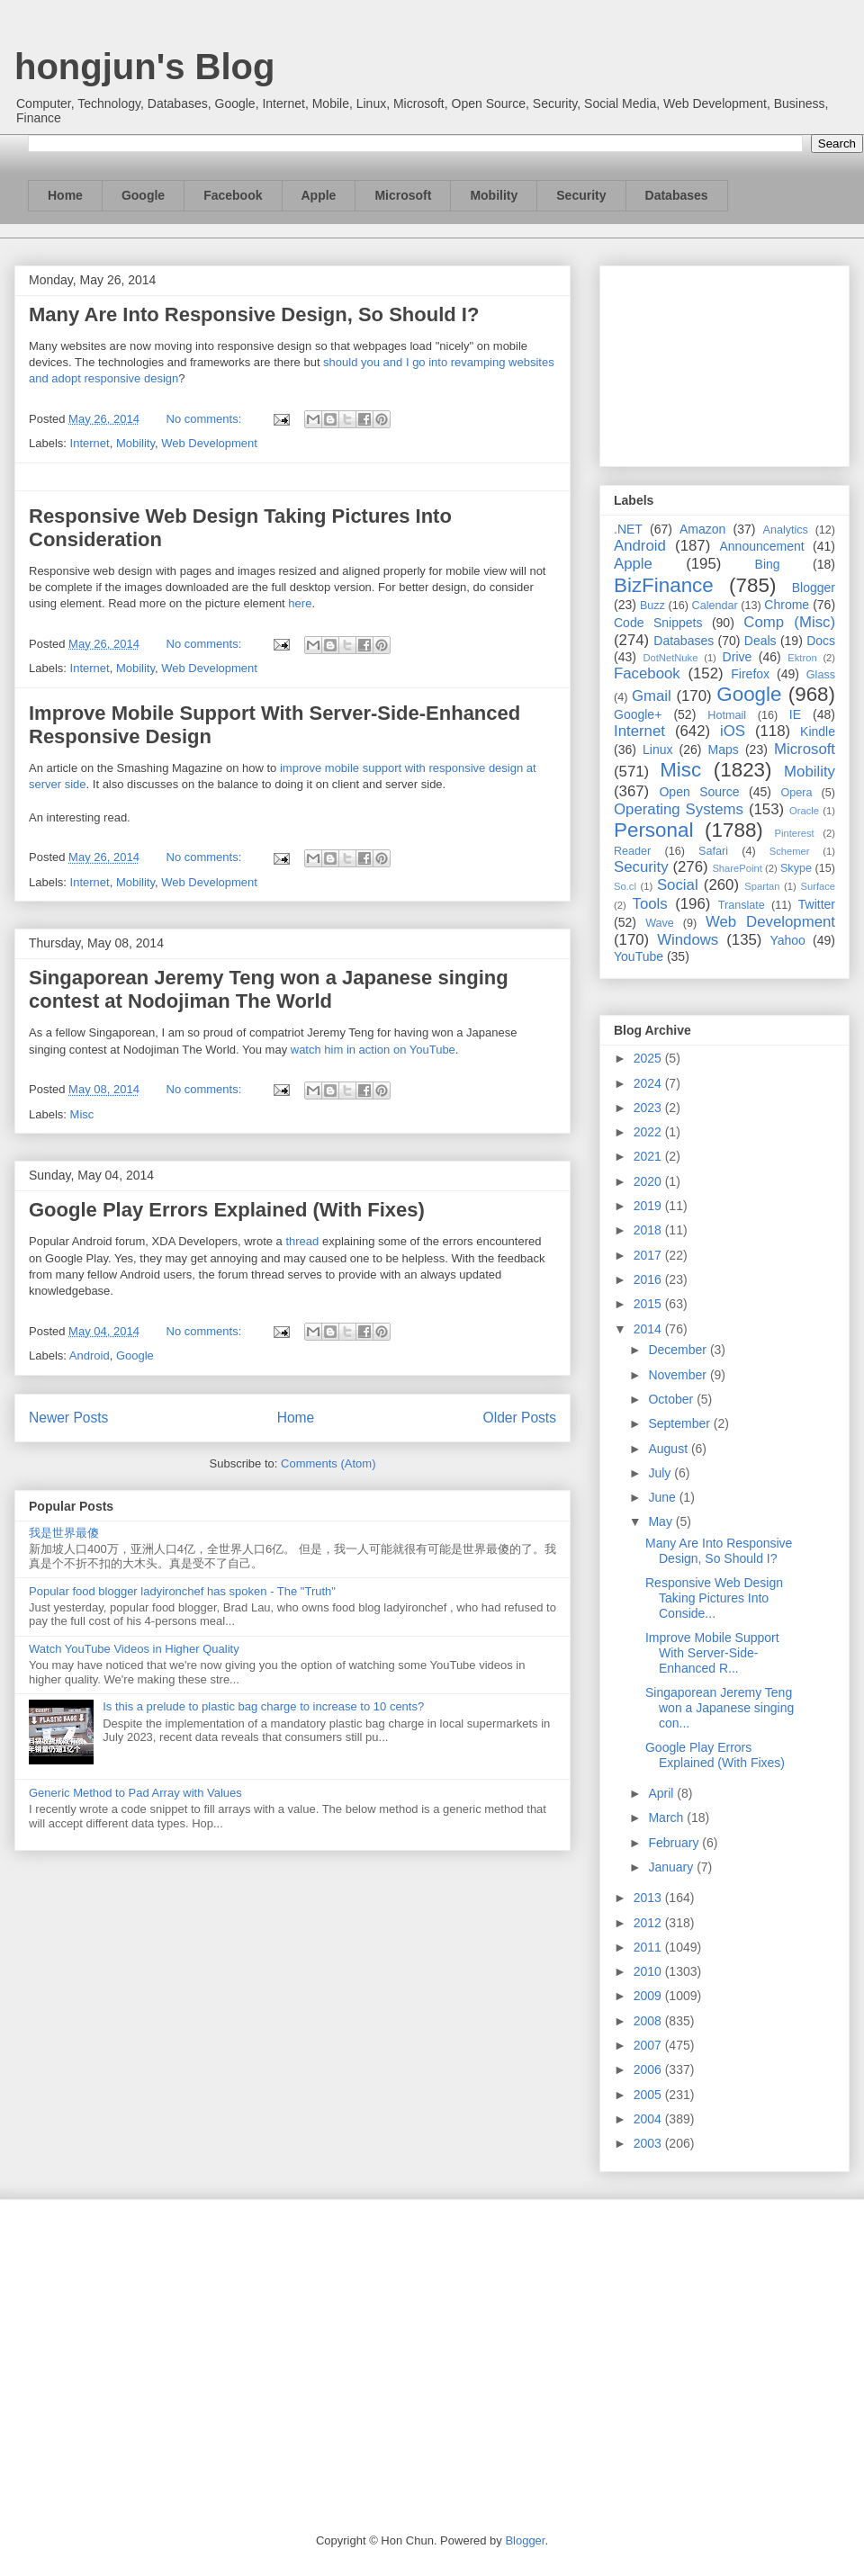 This screenshot has height=2576, width=864. Describe the element at coordinates (649, 1230) in the screenshot. I see `2018` at that location.